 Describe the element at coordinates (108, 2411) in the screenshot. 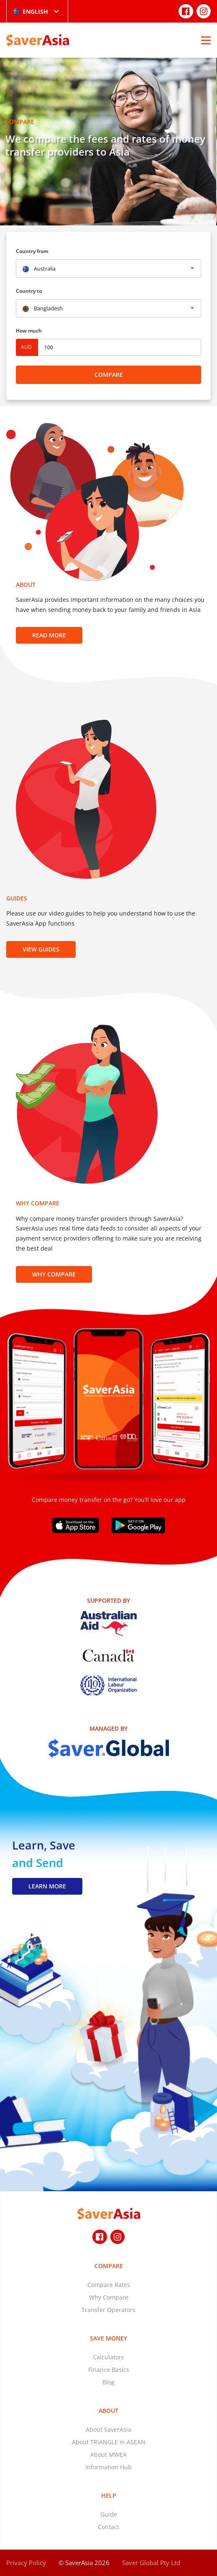

I see `About` at that location.